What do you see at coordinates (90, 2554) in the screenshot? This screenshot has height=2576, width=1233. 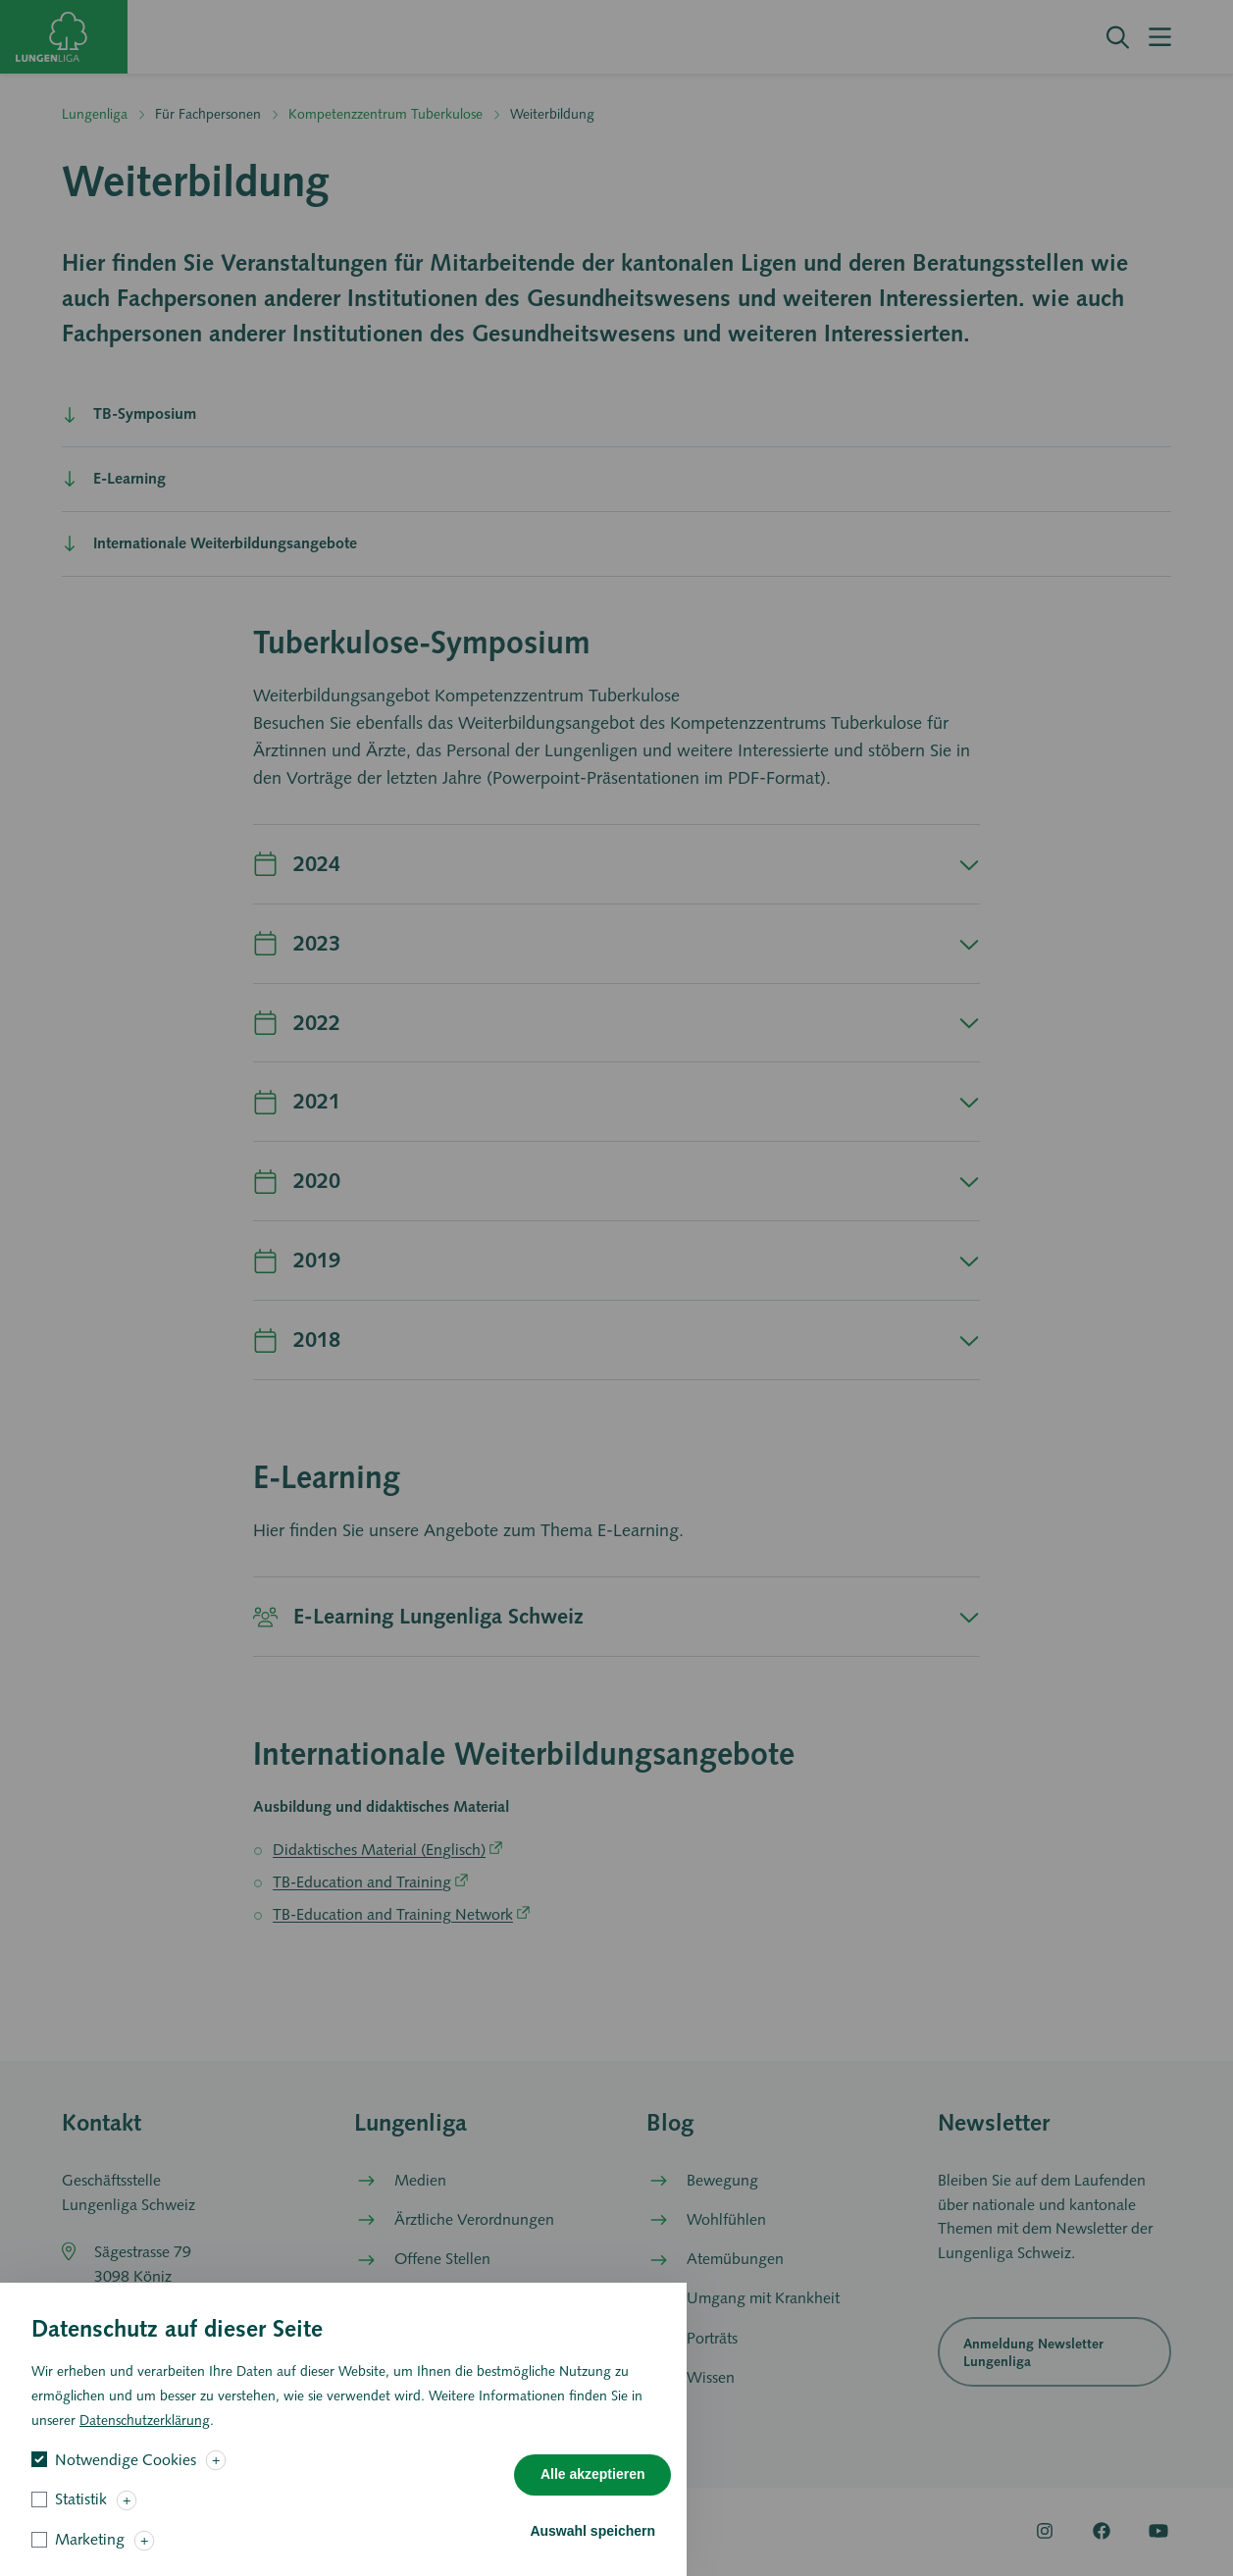 I see `Marketing` at bounding box center [90, 2554].